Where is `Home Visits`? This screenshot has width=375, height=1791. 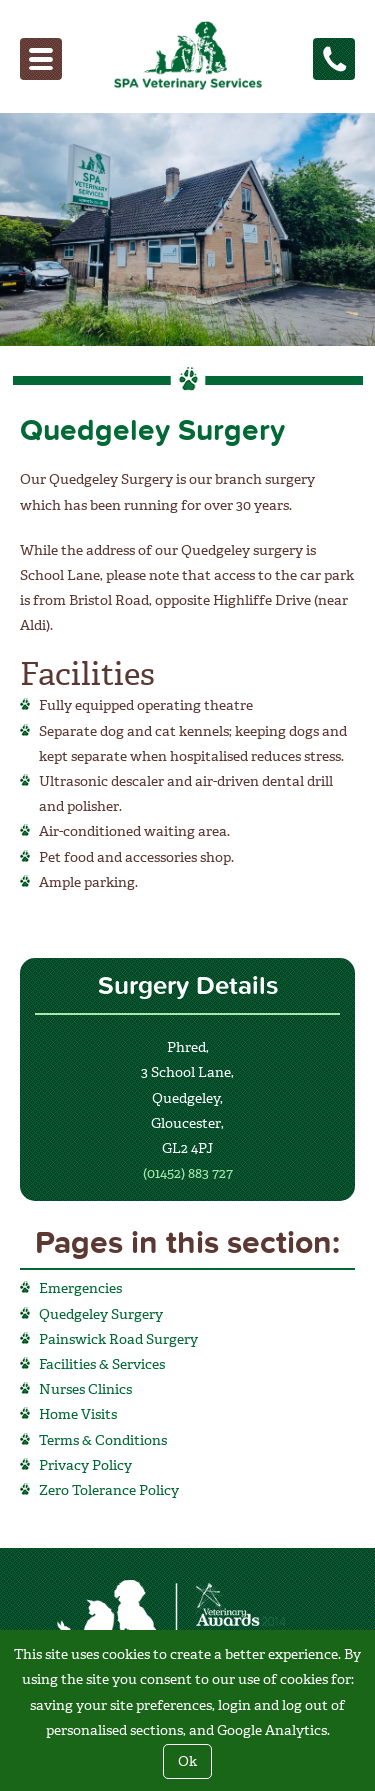
Home Visits is located at coordinates (78, 1414).